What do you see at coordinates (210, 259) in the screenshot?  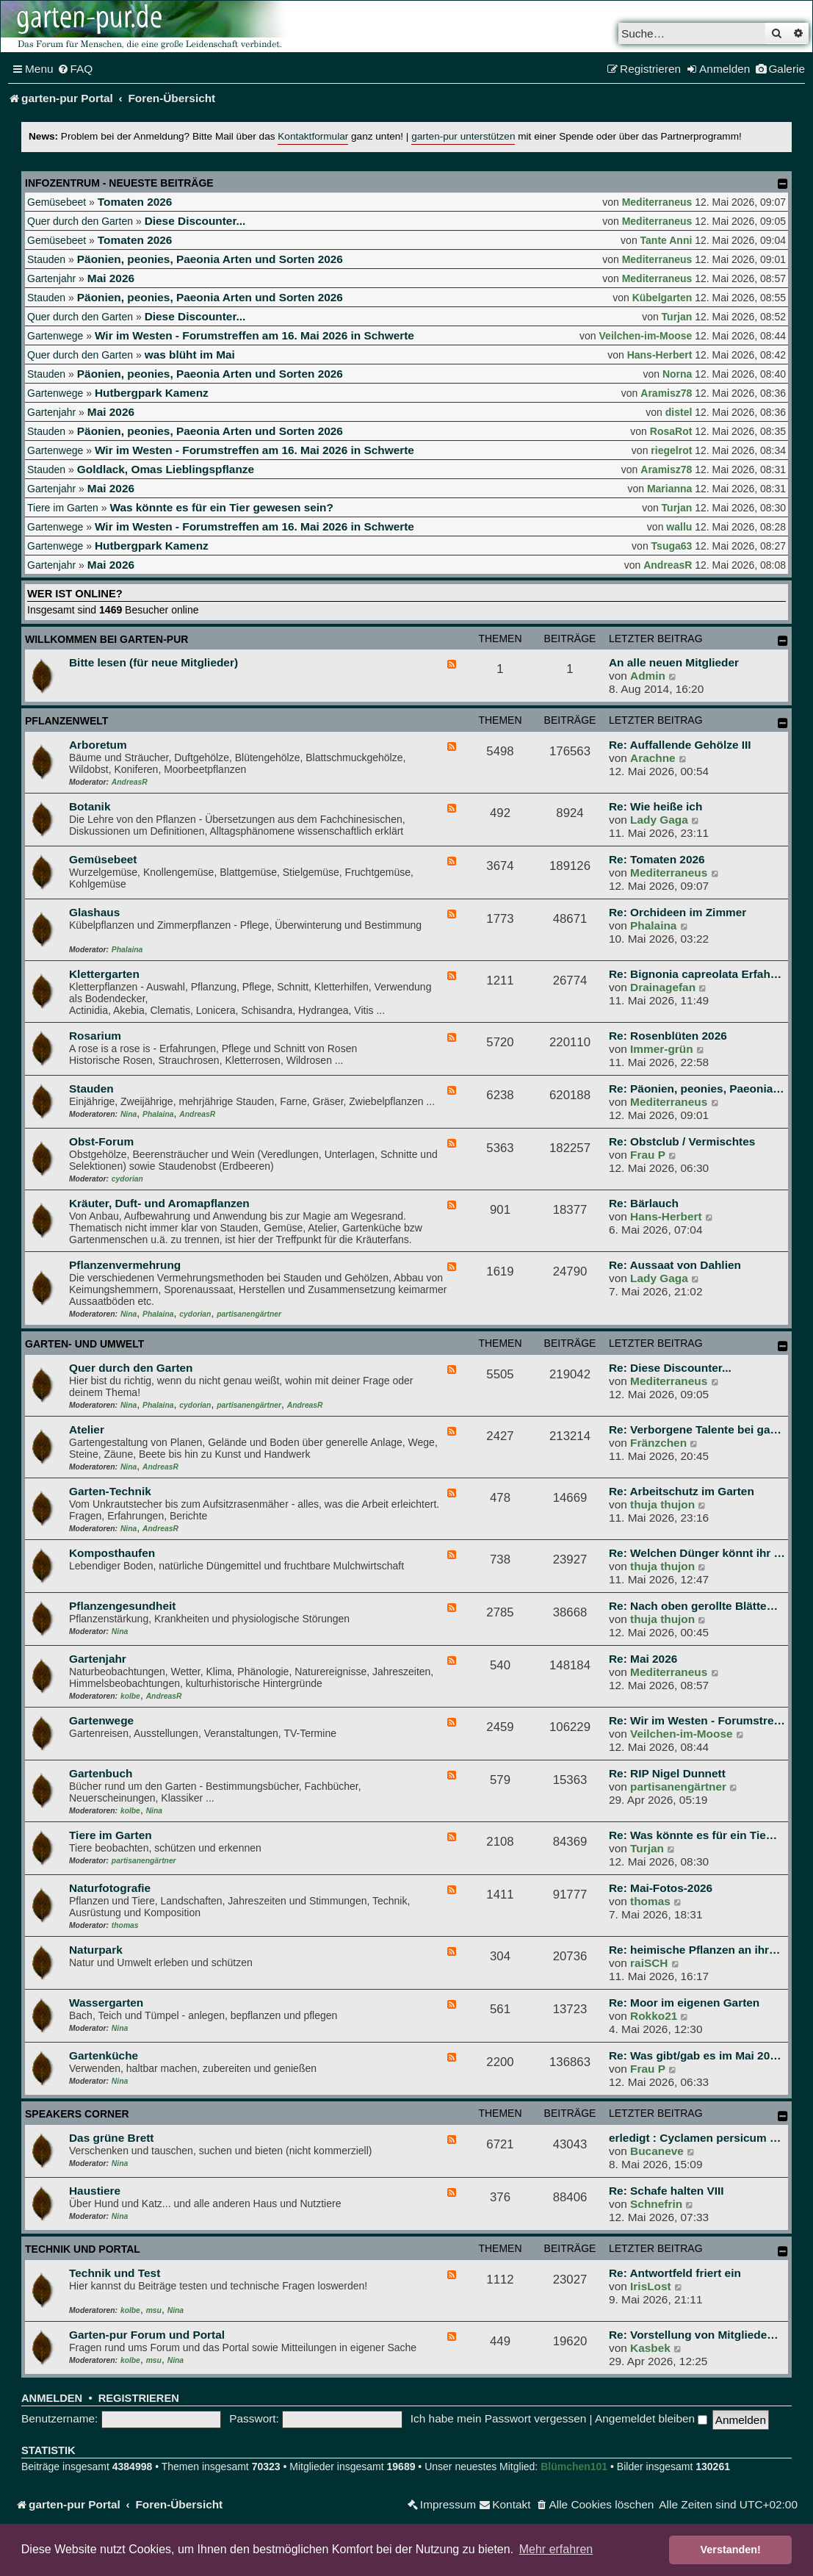 I see `Päonien, peonies, Paeonia Arten und Sorten 2026` at bounding box center [210, 259].